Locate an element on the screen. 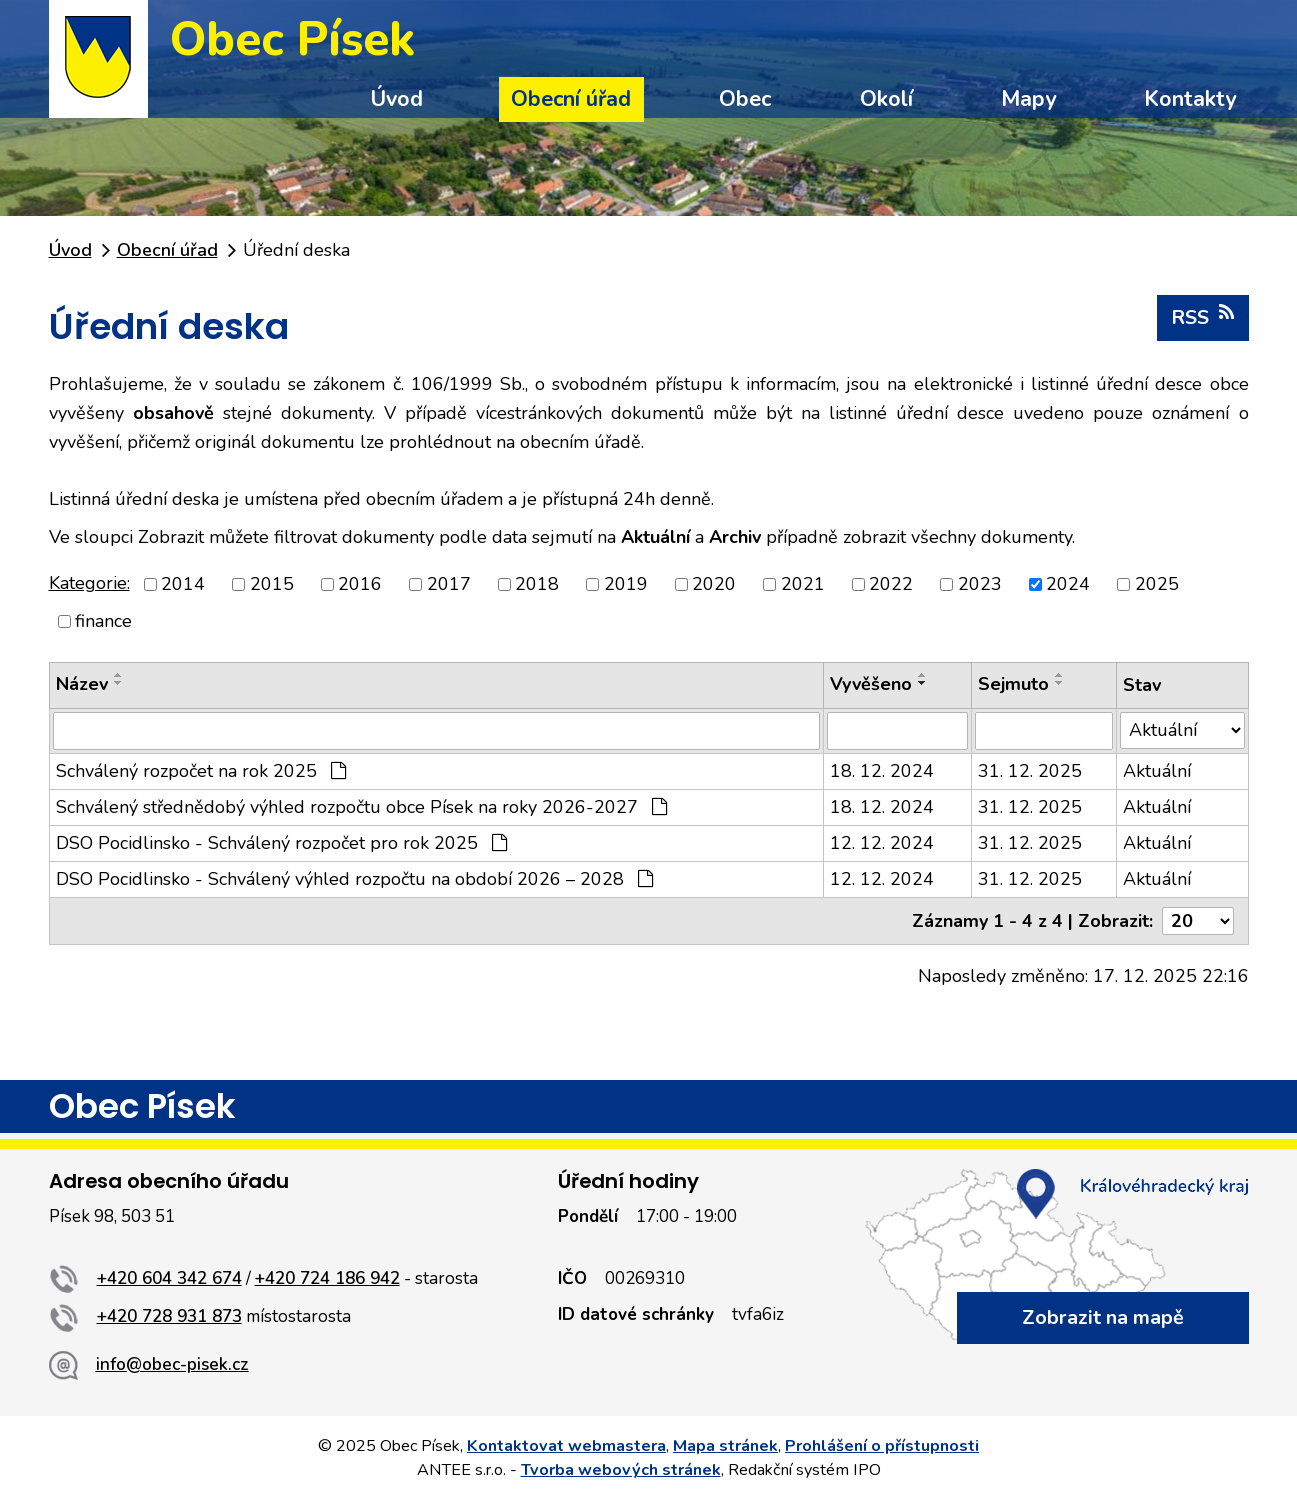 Image resolution: width=1297 pixels, height=1501 pixels. 2020 is located at coordinates (714, 584).